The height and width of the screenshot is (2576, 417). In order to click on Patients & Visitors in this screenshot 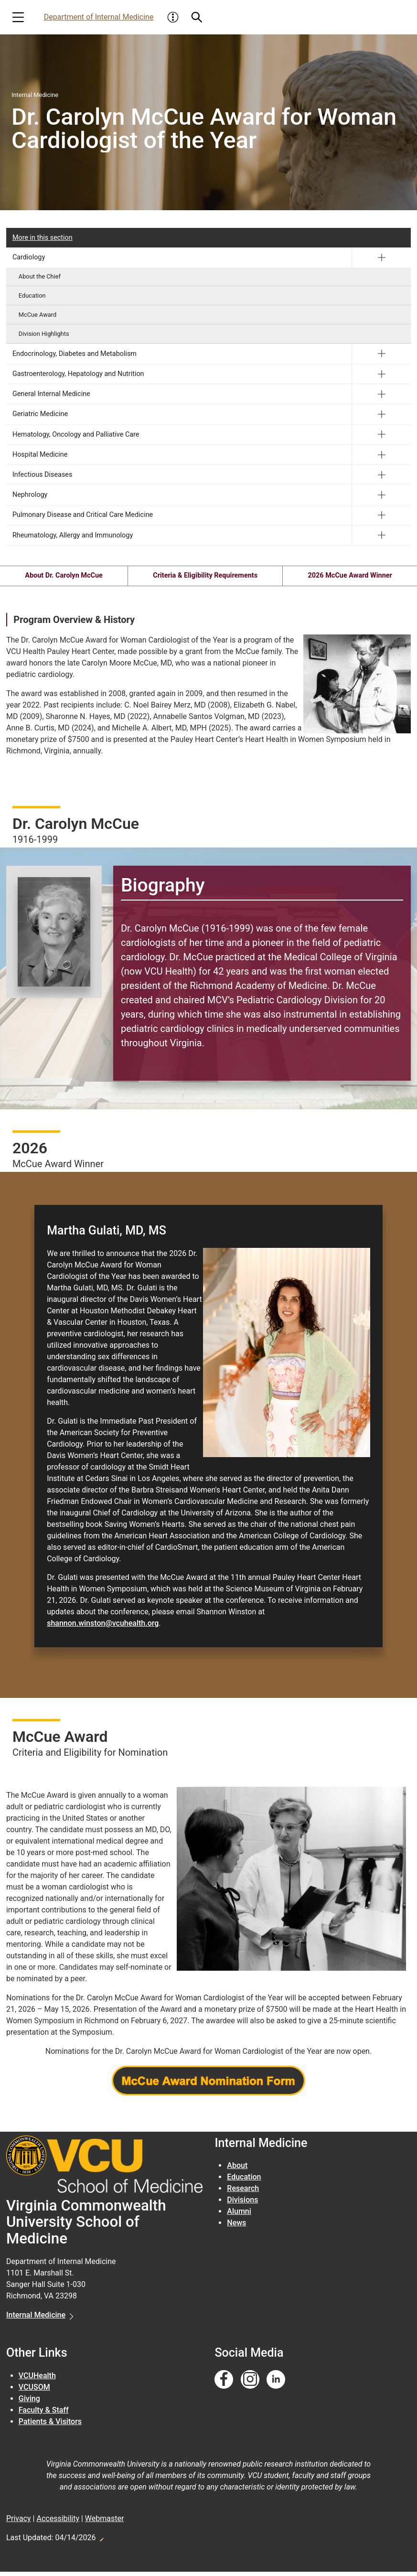, I will do `click(50, 2425)`.